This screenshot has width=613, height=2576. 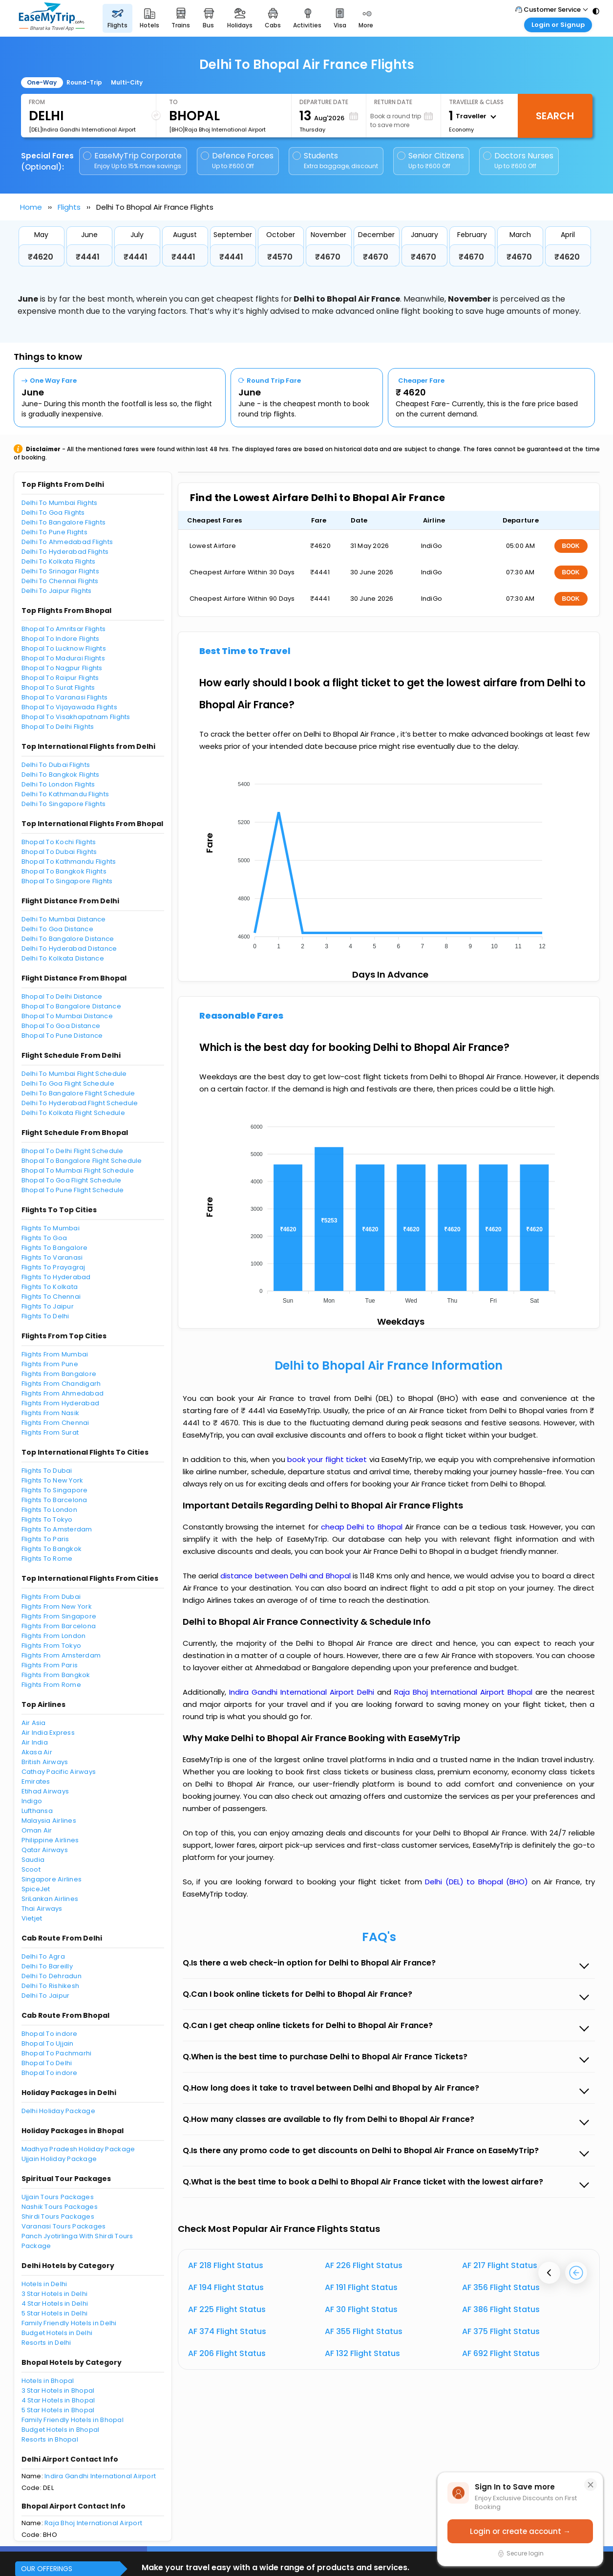 What do you see at coordinates (74, 1073) in the screenshot?
I see `Delhi To Mumbai Flight Schedule` at bounding box center [74, 1073].